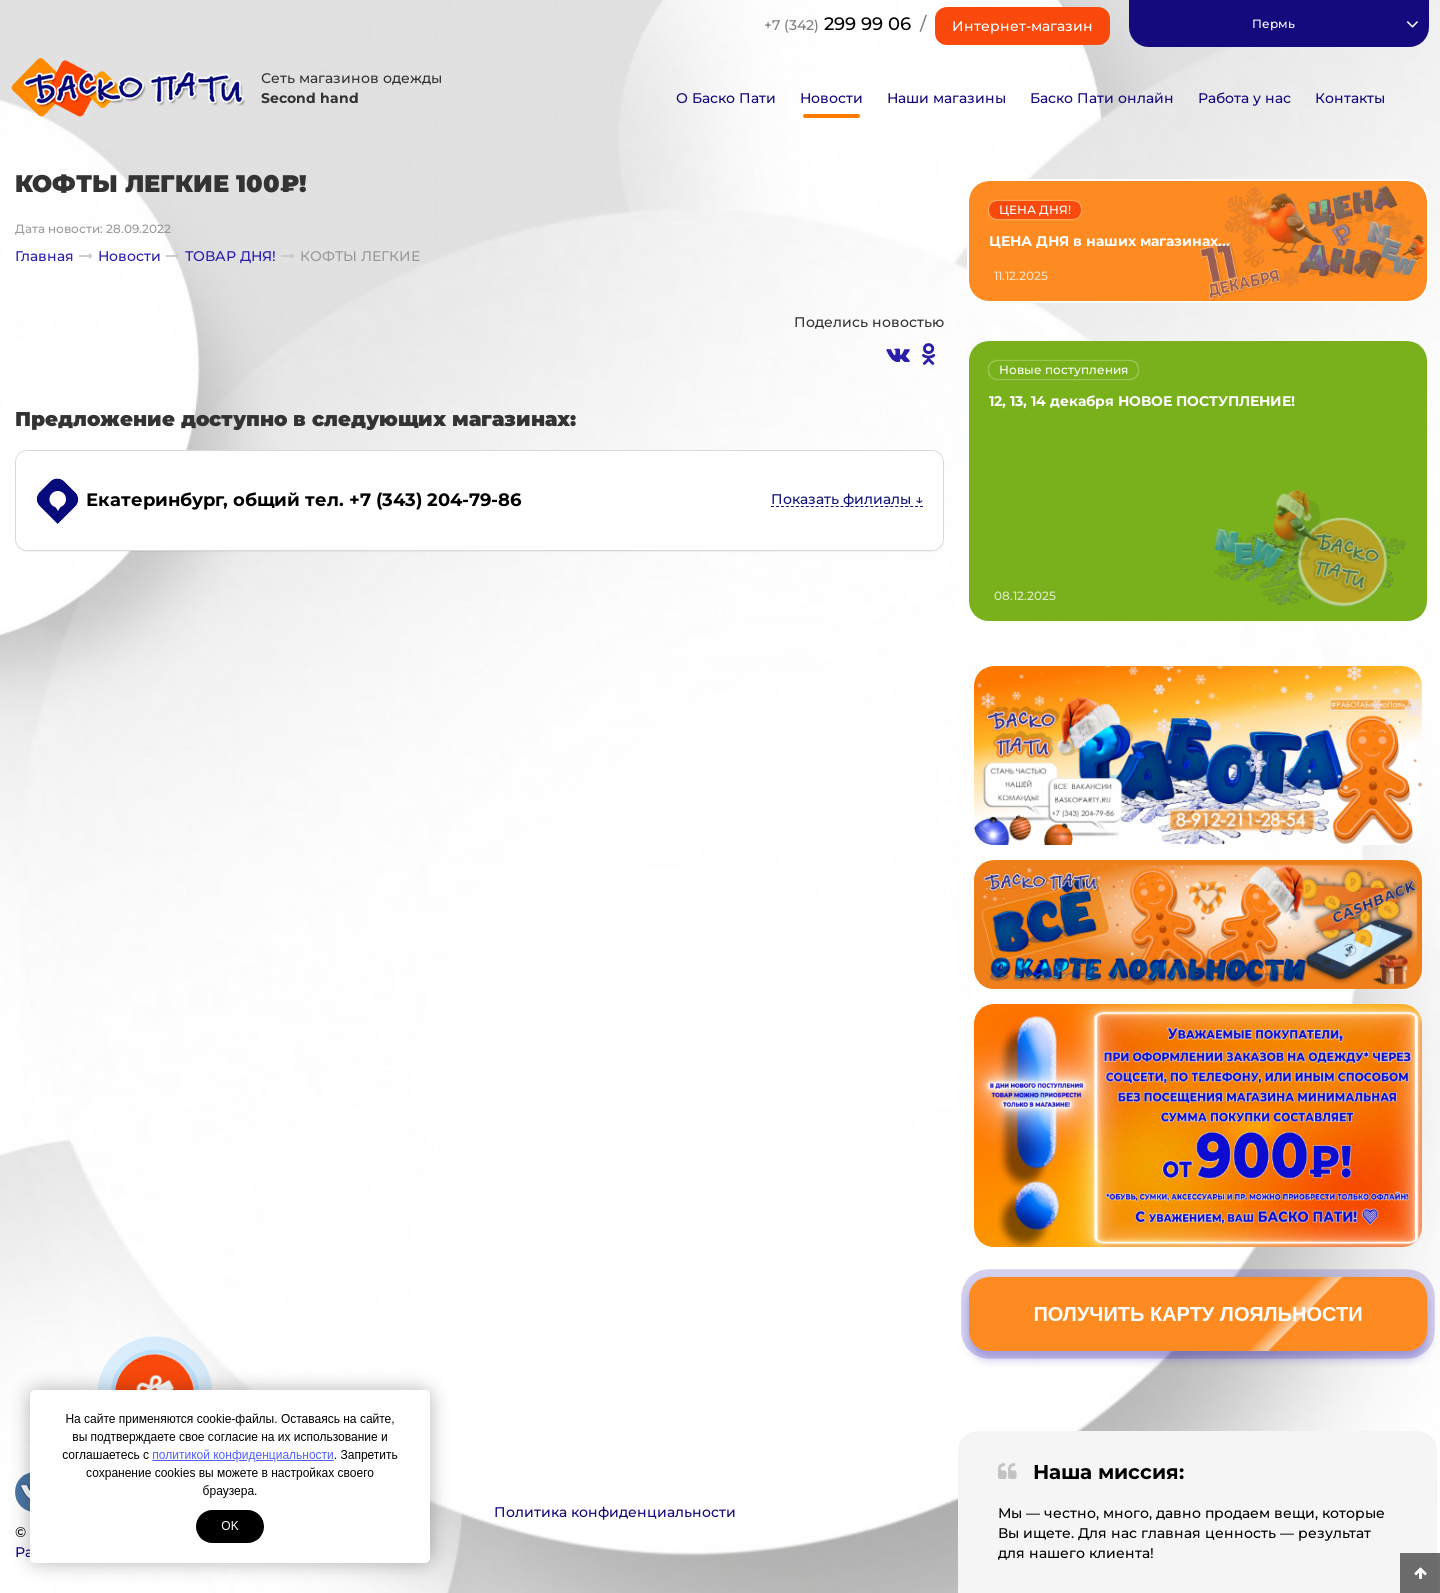 This screenshot has width=1440, height=1593. I want to click on Получить карту лояльности, so click(1197, 1314).